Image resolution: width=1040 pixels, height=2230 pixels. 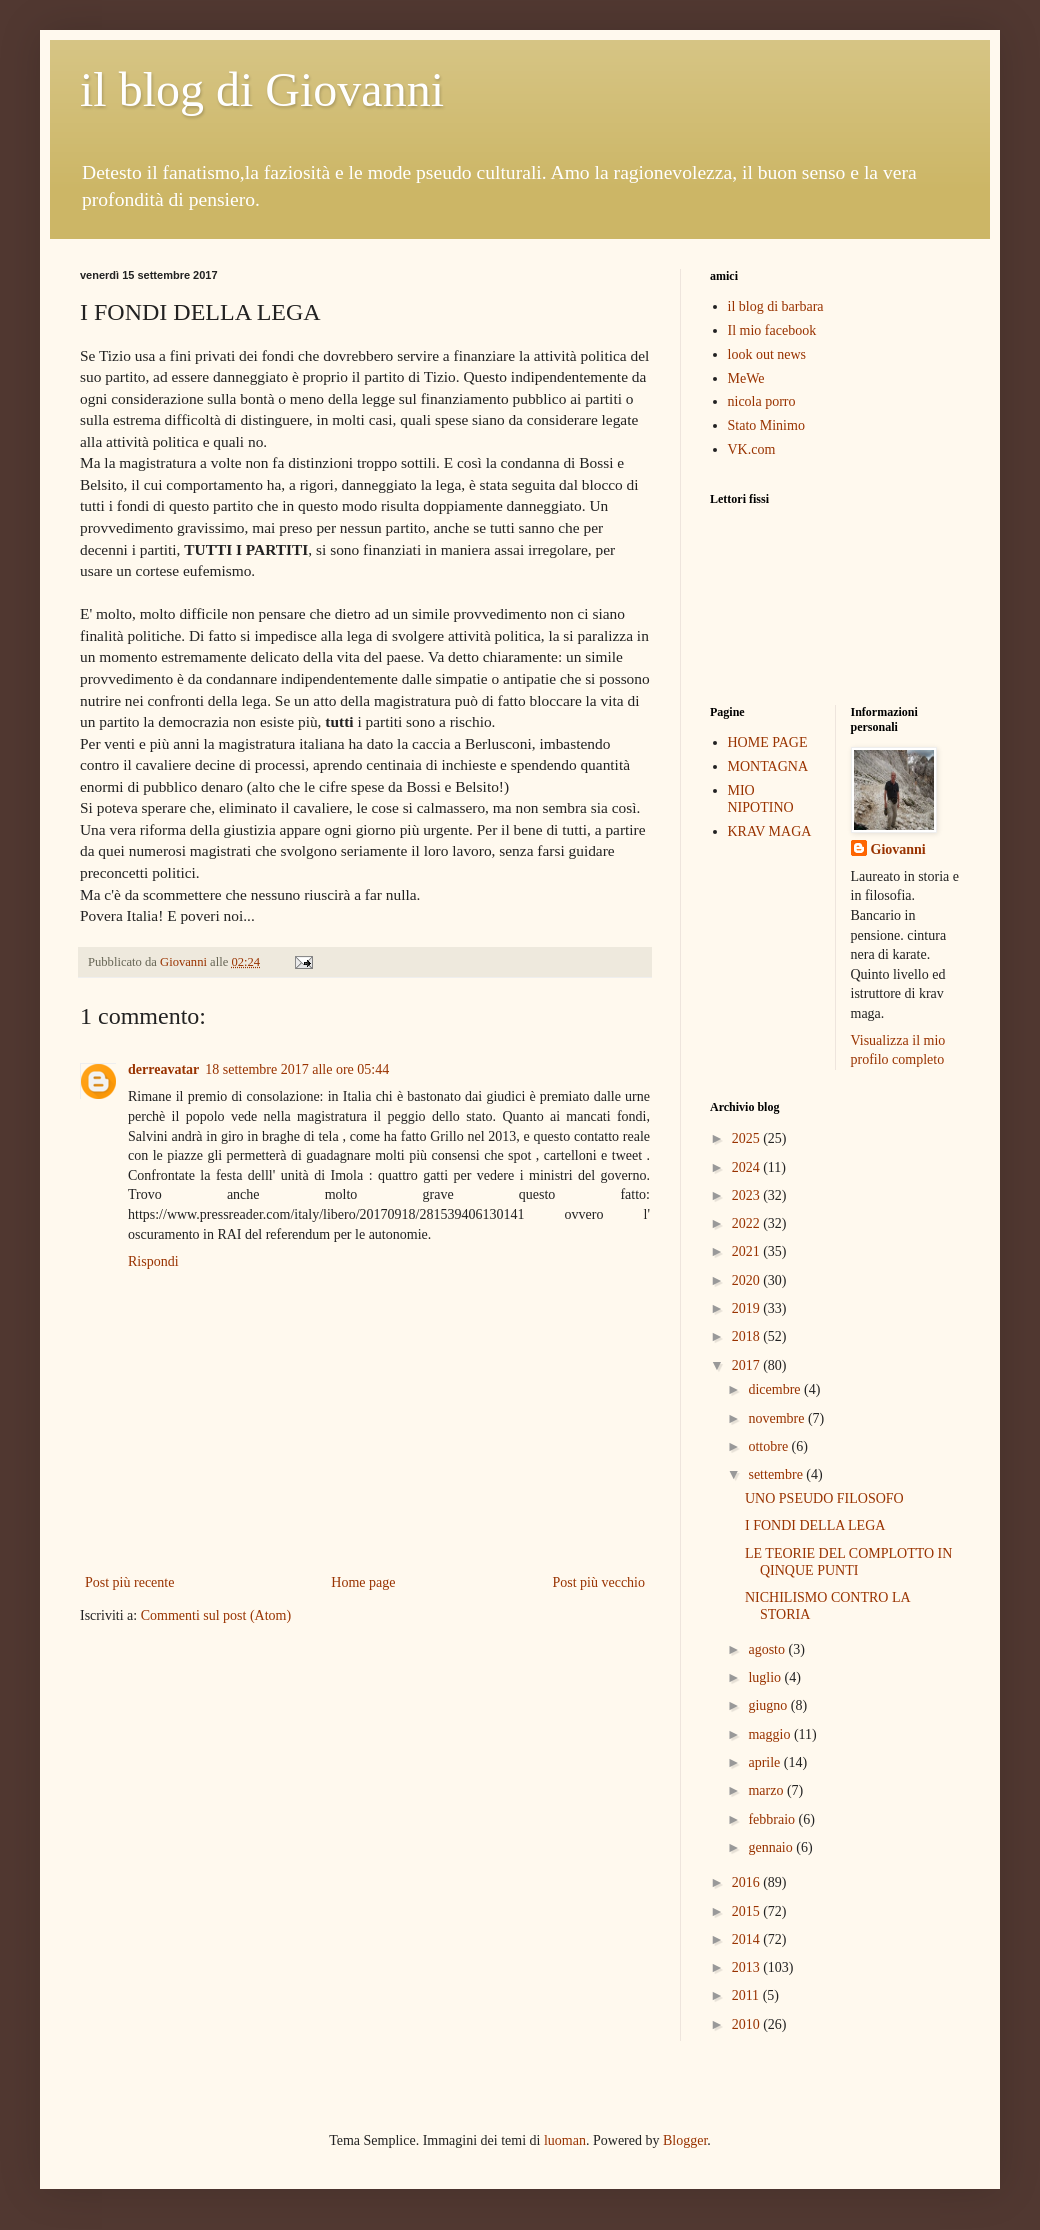 What do you see at coordinates (776, 1389) in the screenshot?
I see `dicembre` at bounding box center [776, 1389].